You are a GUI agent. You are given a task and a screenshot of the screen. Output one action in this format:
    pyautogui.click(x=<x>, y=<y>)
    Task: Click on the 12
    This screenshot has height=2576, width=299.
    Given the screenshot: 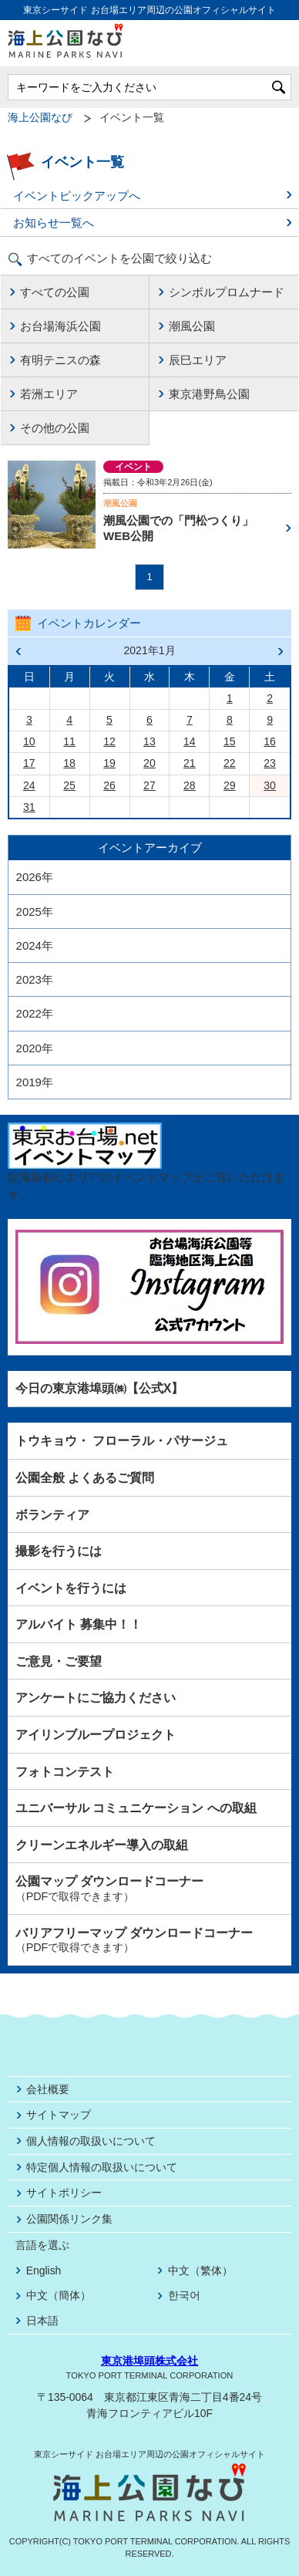 What is the action you would take?
    pyautogui.click(x=109, y=741)
    